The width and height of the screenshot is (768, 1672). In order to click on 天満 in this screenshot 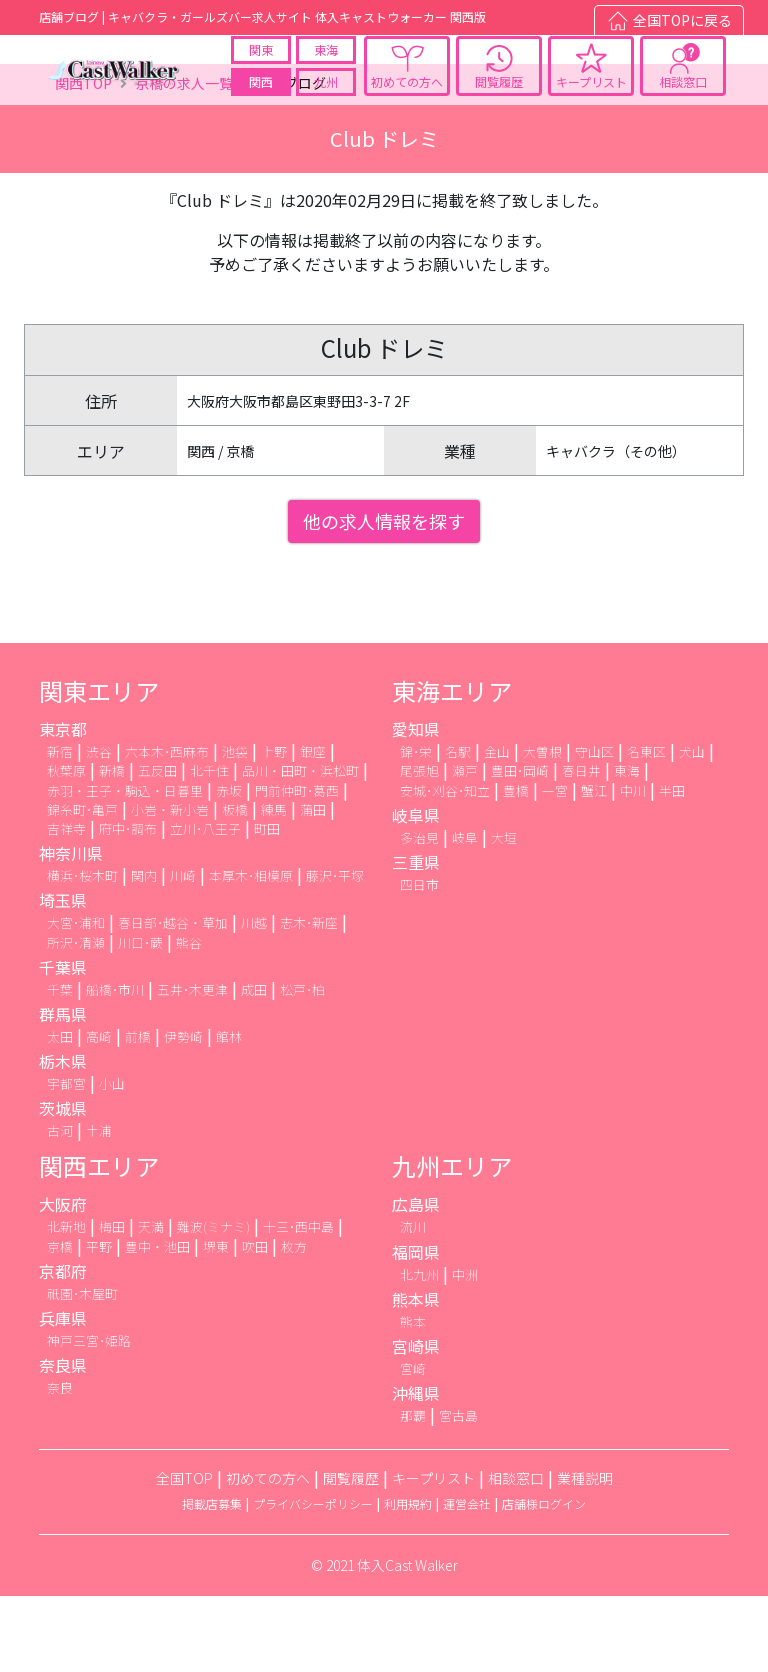, I will do `click(151, 1303)`.